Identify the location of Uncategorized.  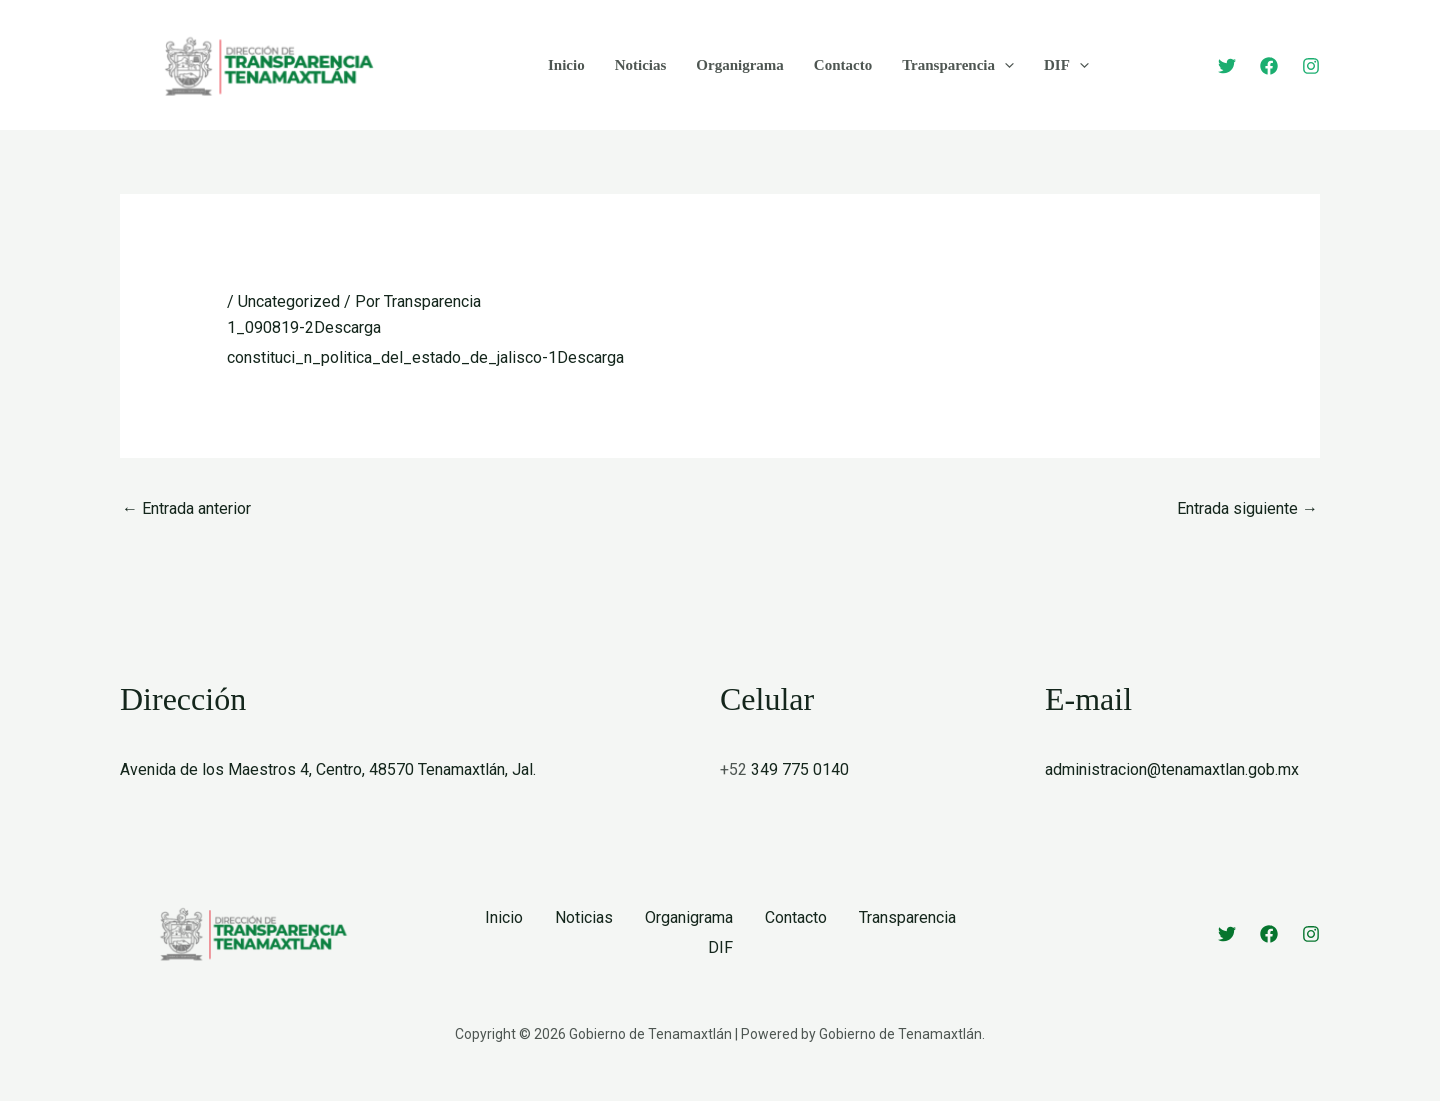
(289, 301).